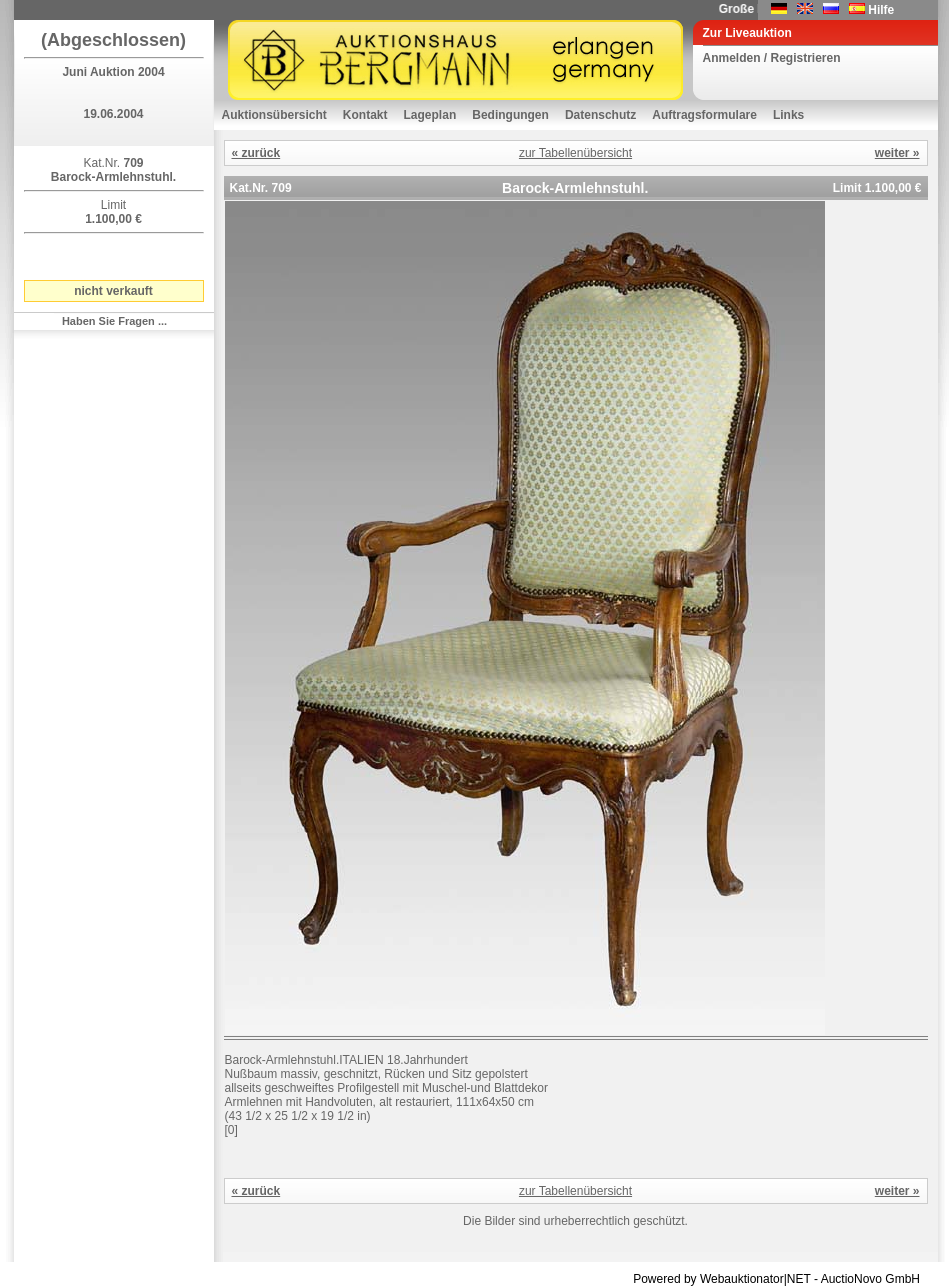 This screenshot has width=949, height=1286. Describe the element at coordinates (274, 115) in the screenshot. I see `Auktionsübersicht` at that location.